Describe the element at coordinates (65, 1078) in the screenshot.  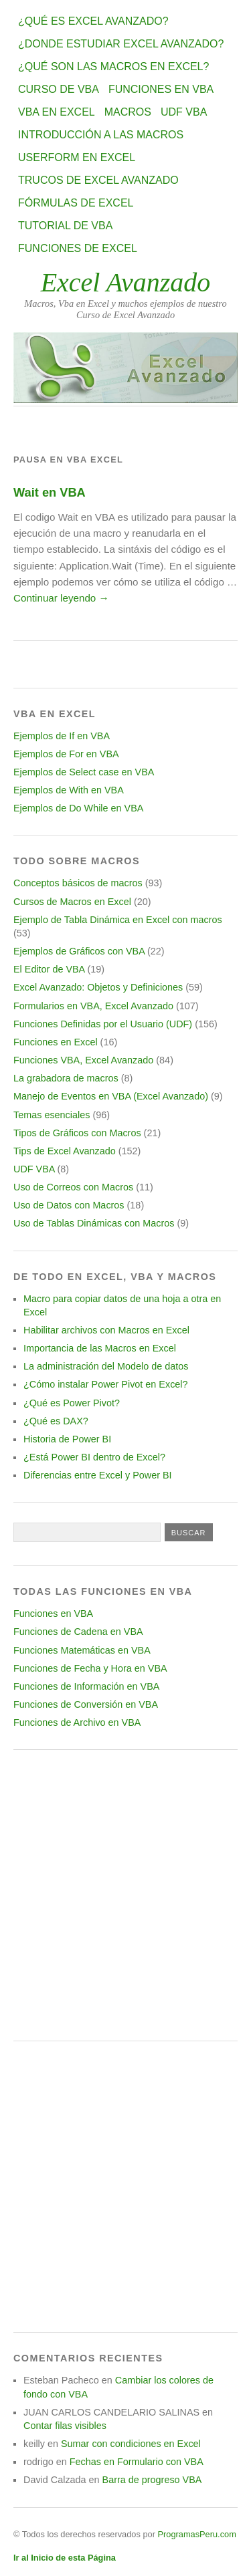
I see `La grabadora de macros` at that location.